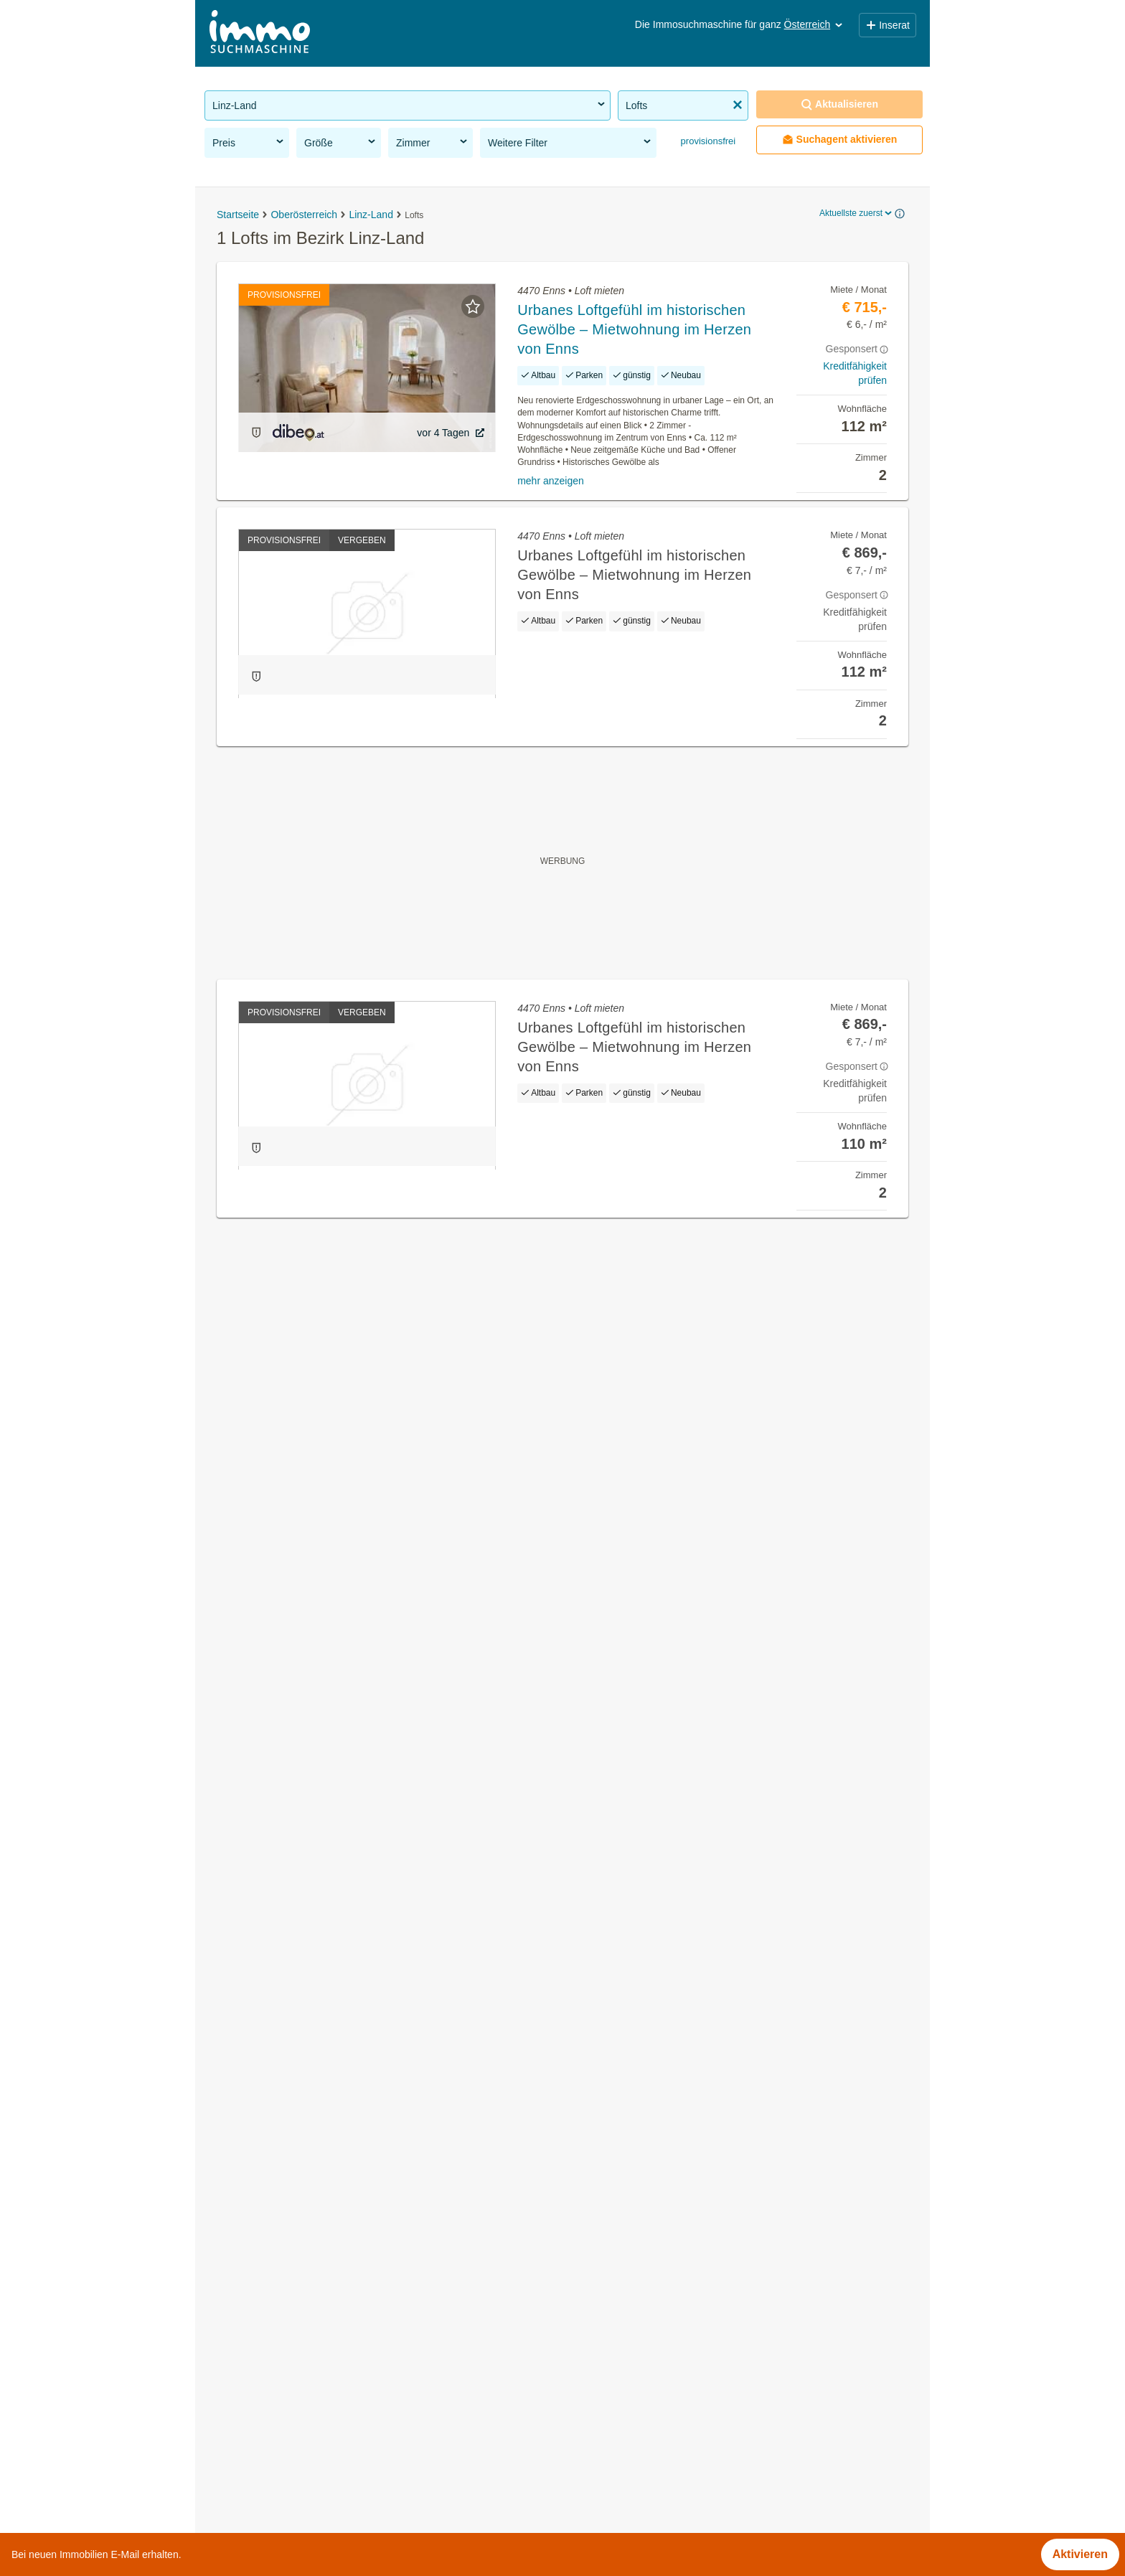  I want to click on Weitere Filter, so click(570, 142).